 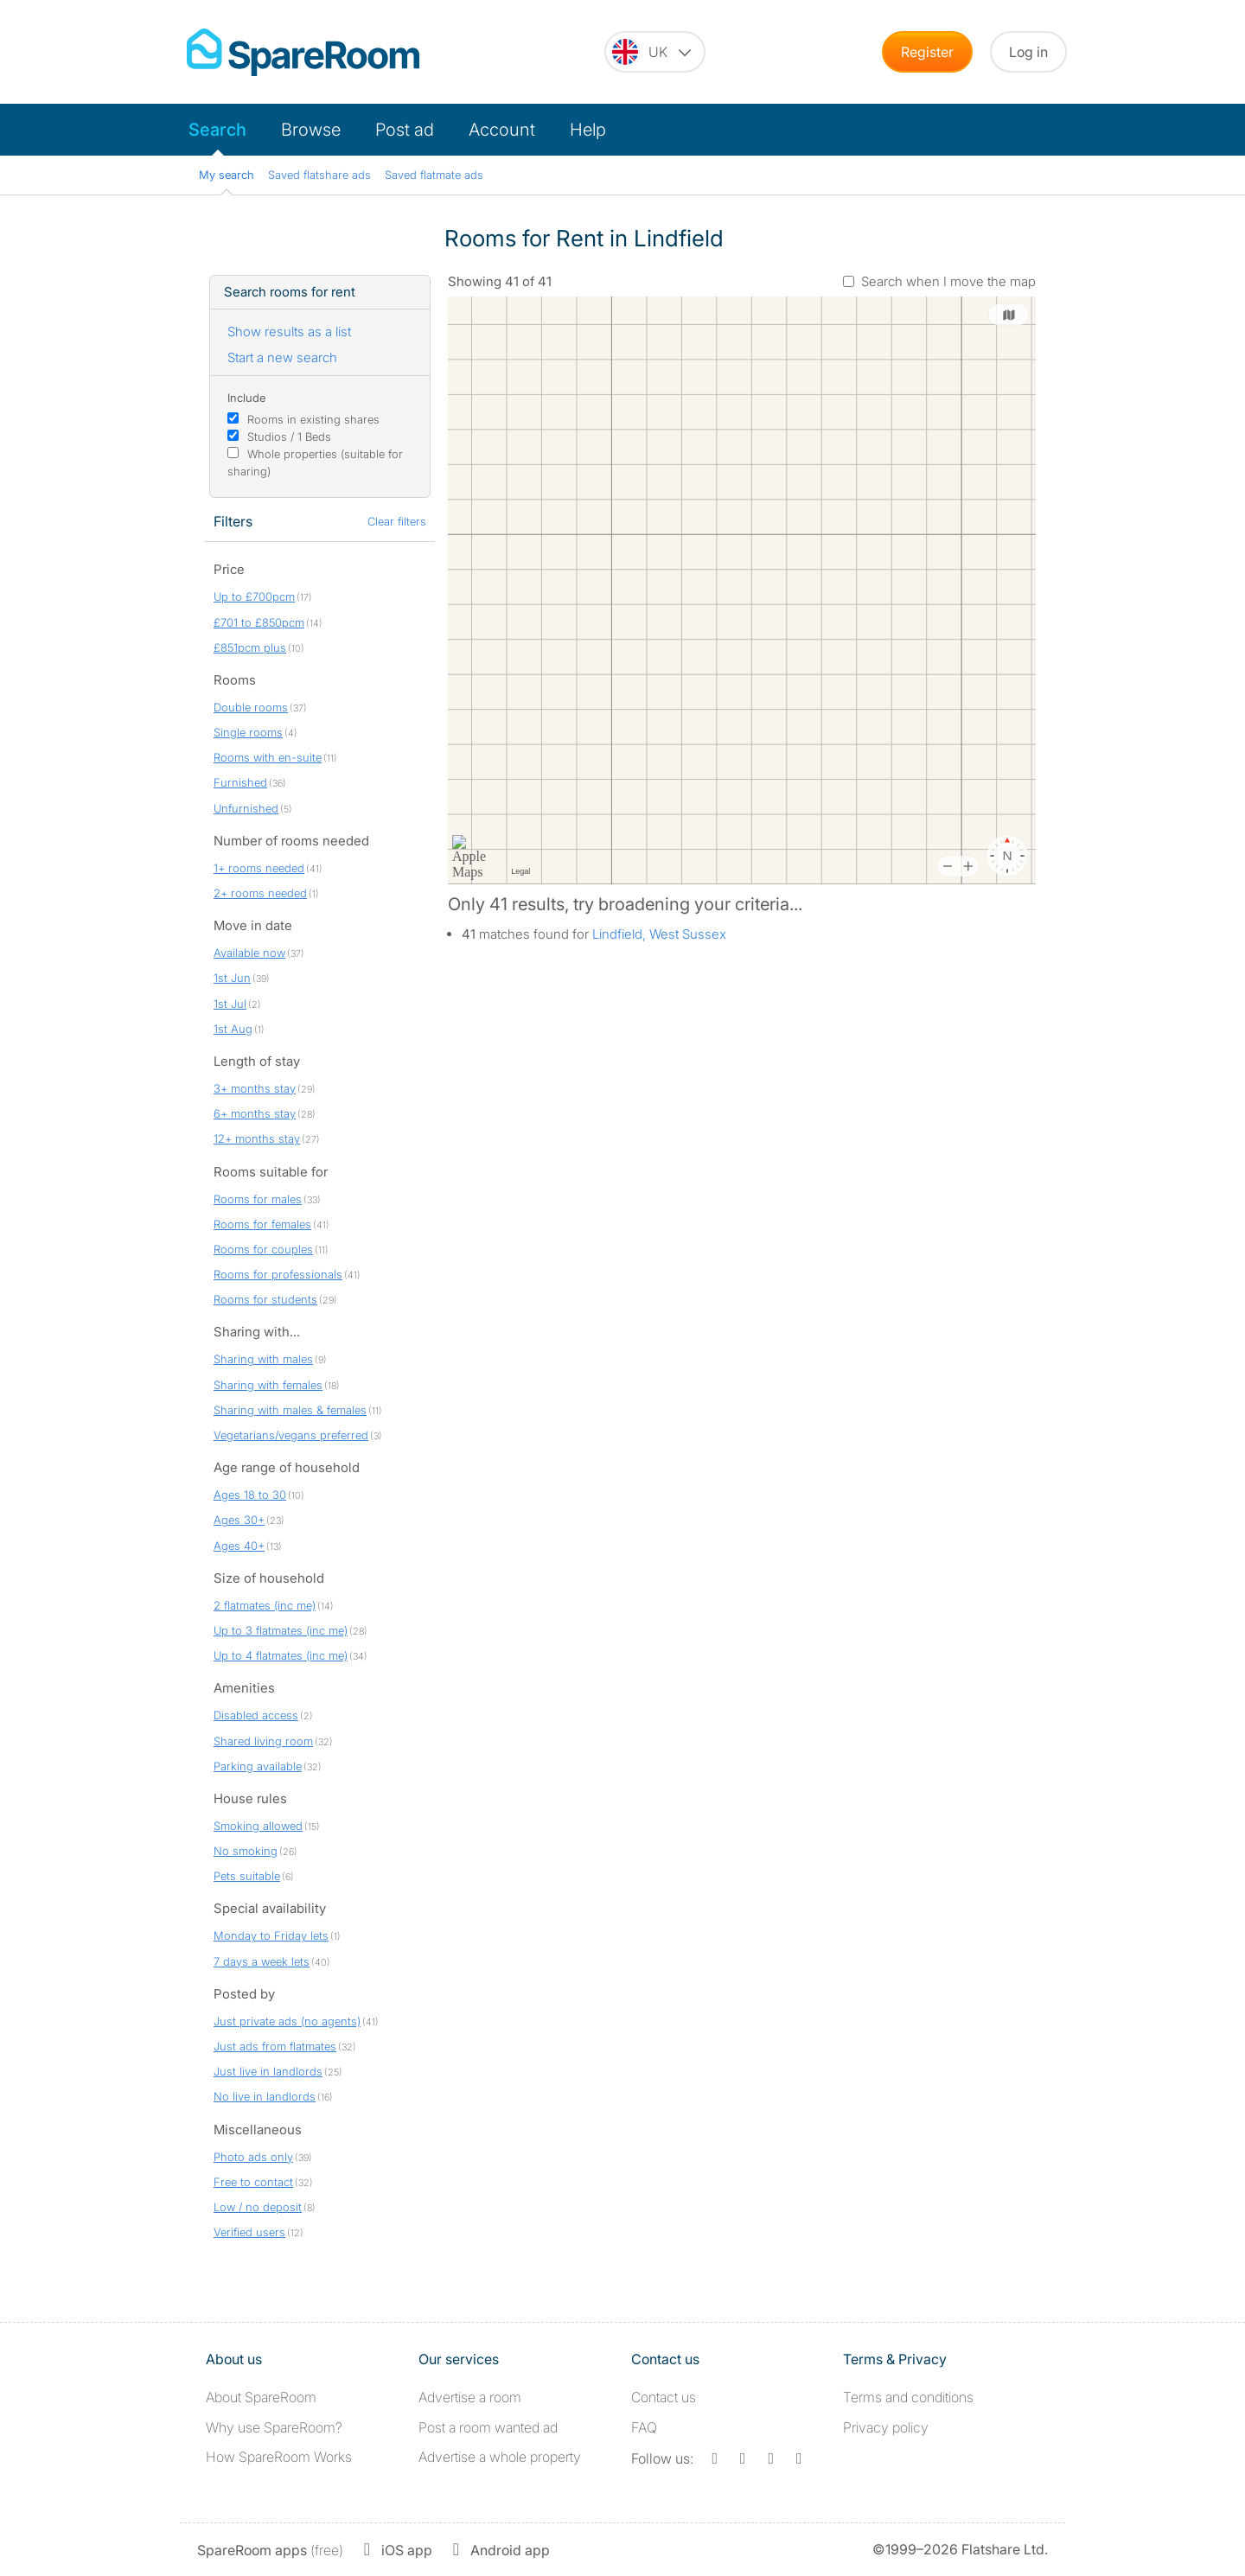 What do you see at coordinates (265, 1605) in the screenshot?
I see `2 flatmates (inc me)` at bounding box center [265, 1605].